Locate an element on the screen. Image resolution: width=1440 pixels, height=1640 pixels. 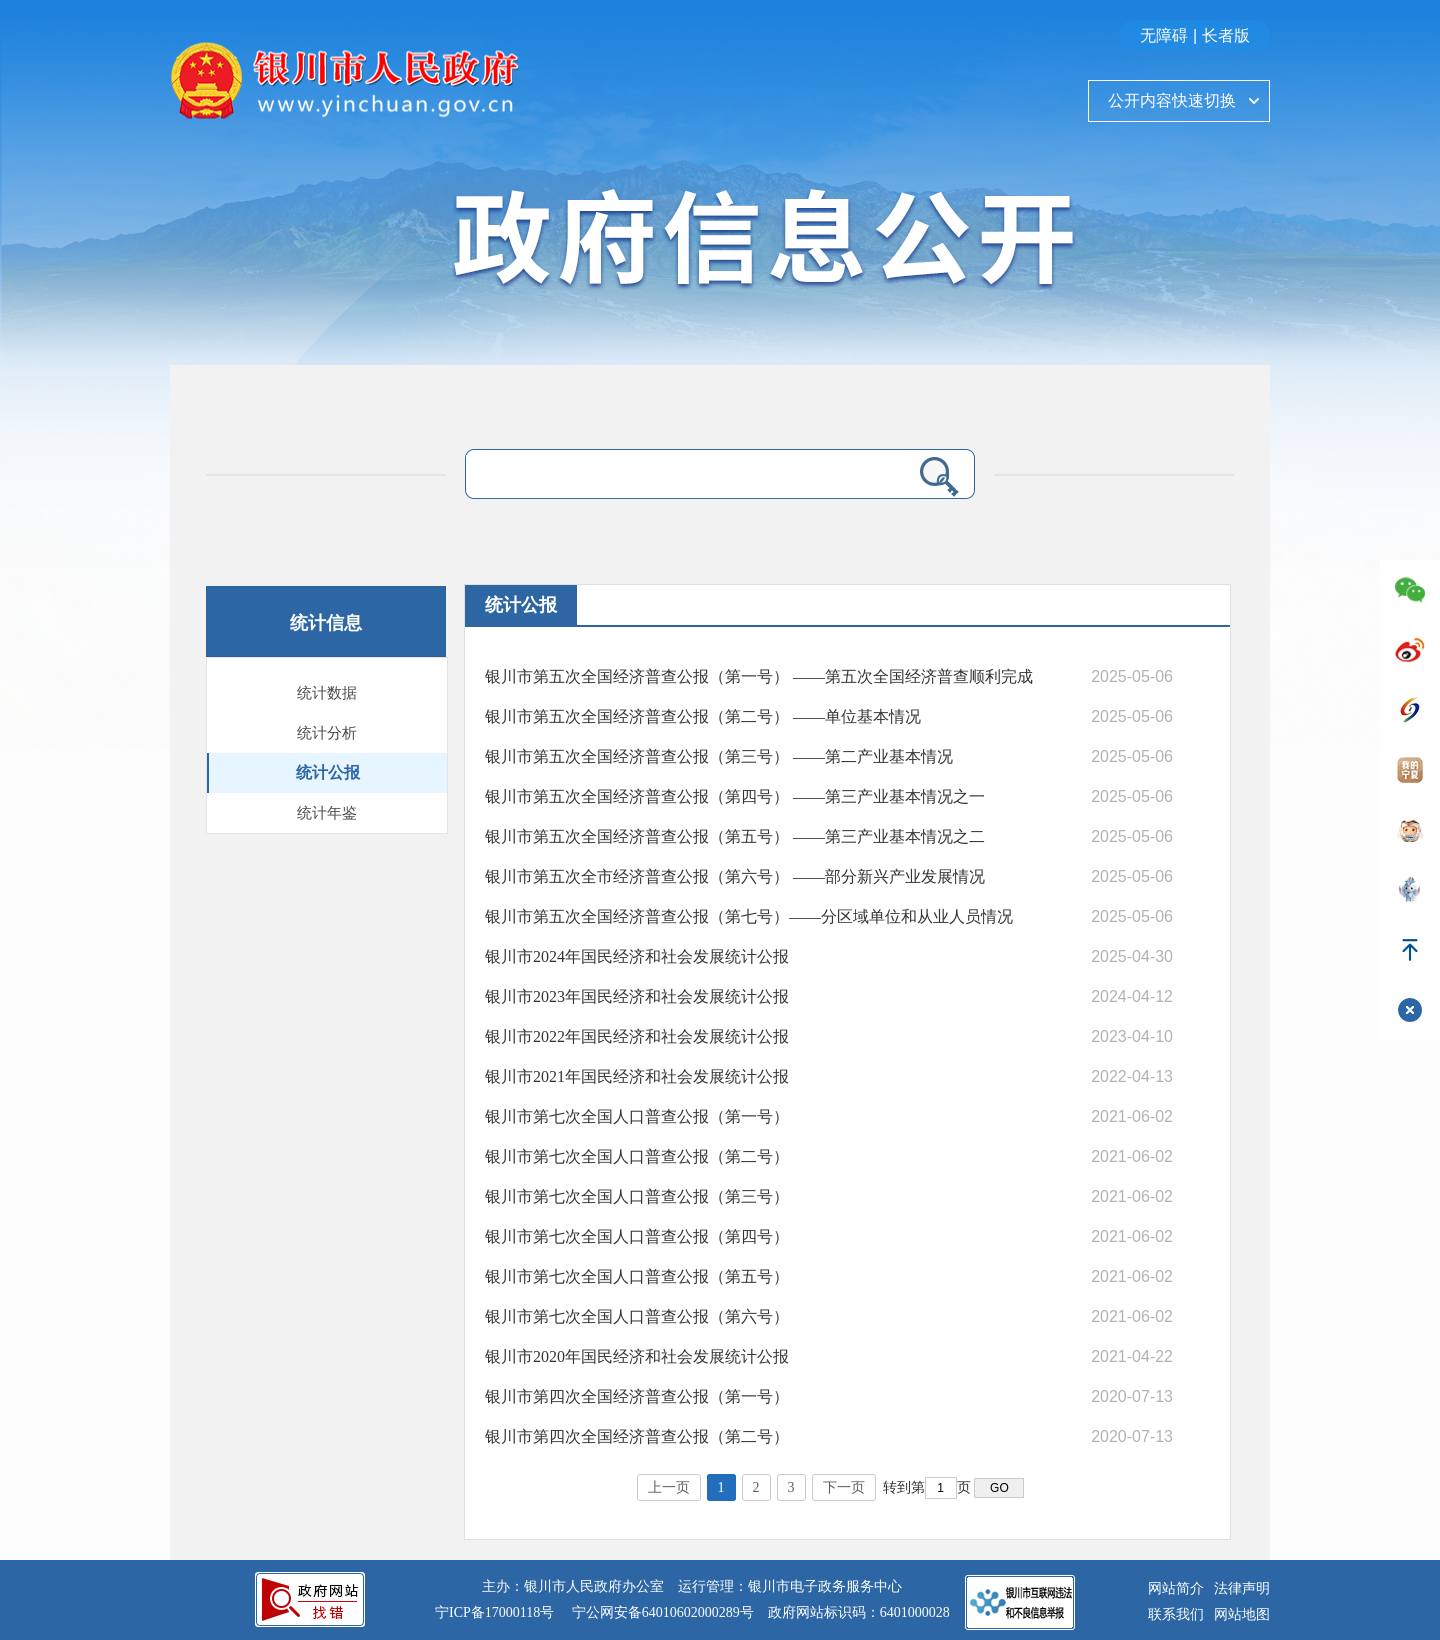
银川市第五次全国经济普查公报（第二号） ——单位基本情况 is located at coordinates (703, 716).